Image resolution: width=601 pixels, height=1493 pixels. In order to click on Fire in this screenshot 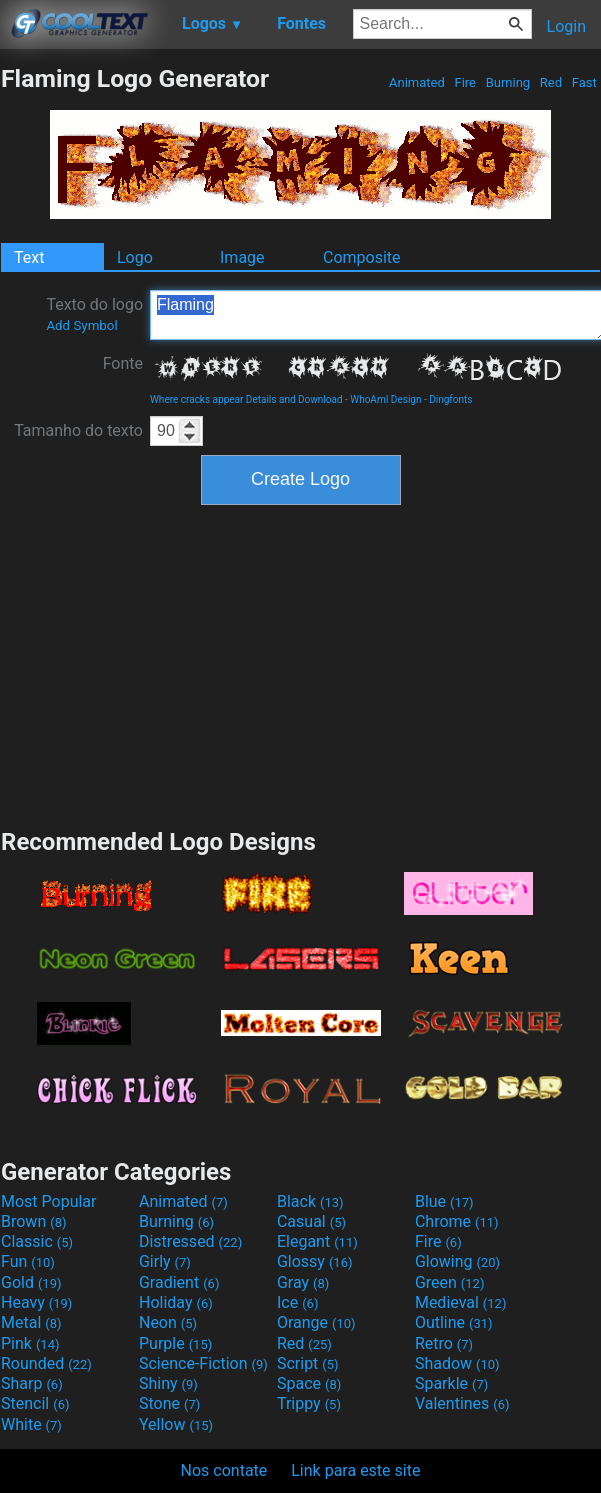, I will do `click(465, 82)`.